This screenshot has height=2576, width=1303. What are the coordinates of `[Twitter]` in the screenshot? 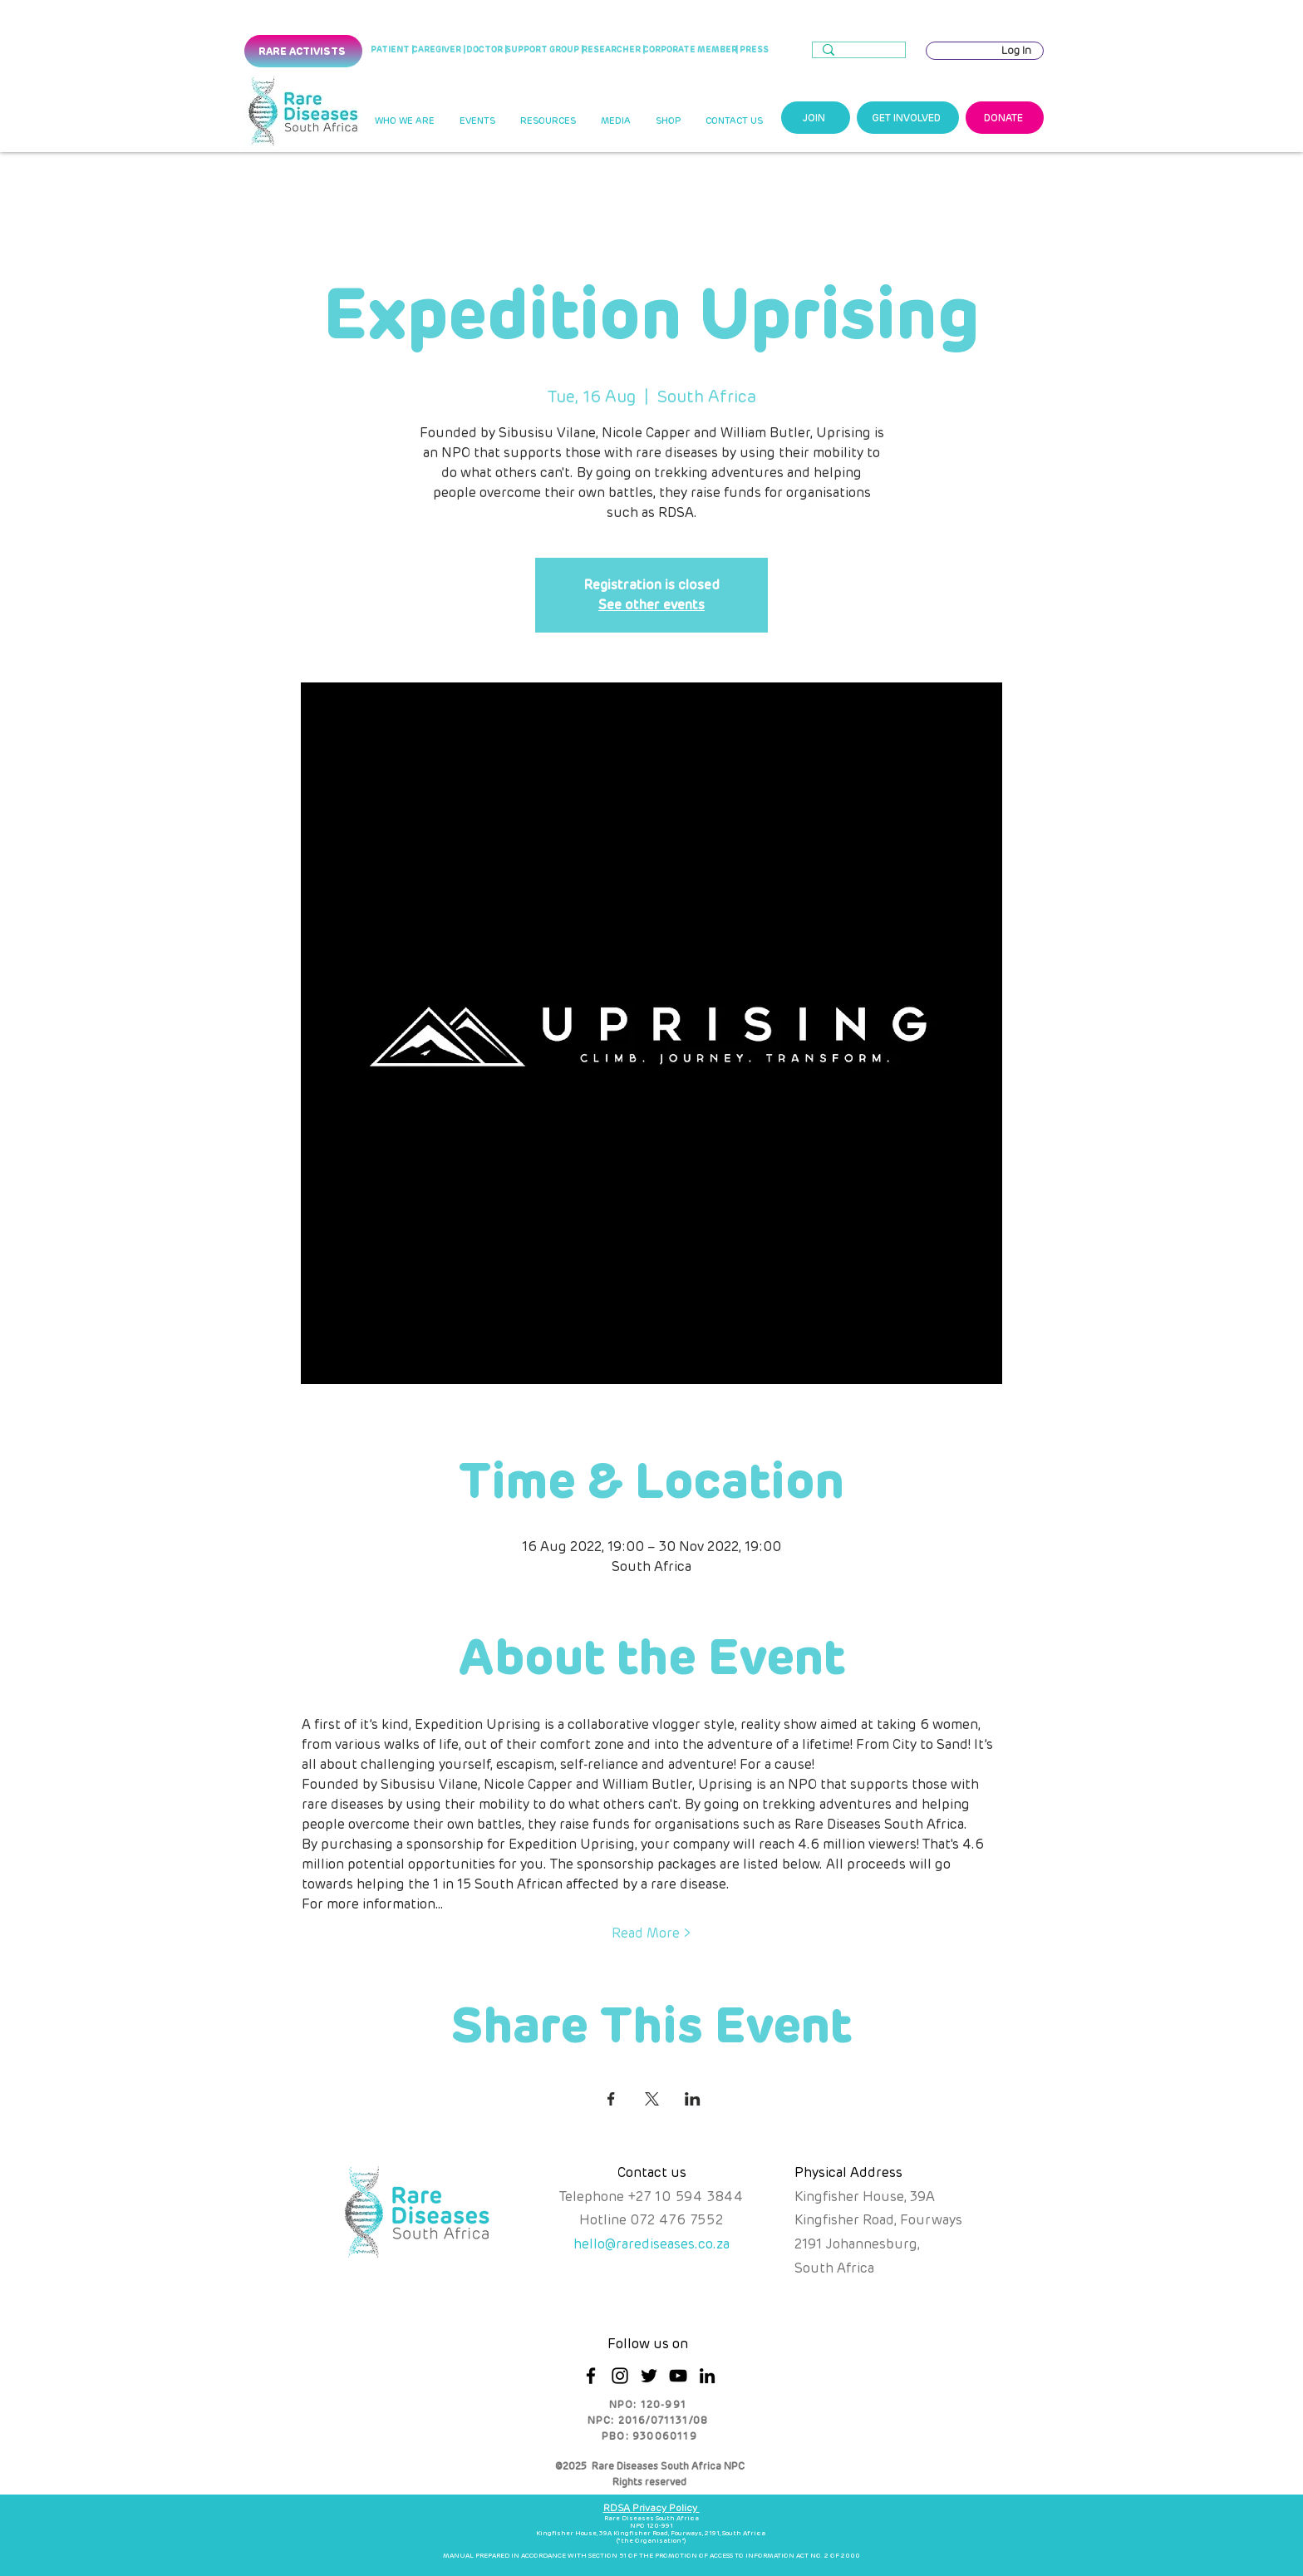 It's located at (649, 2375).